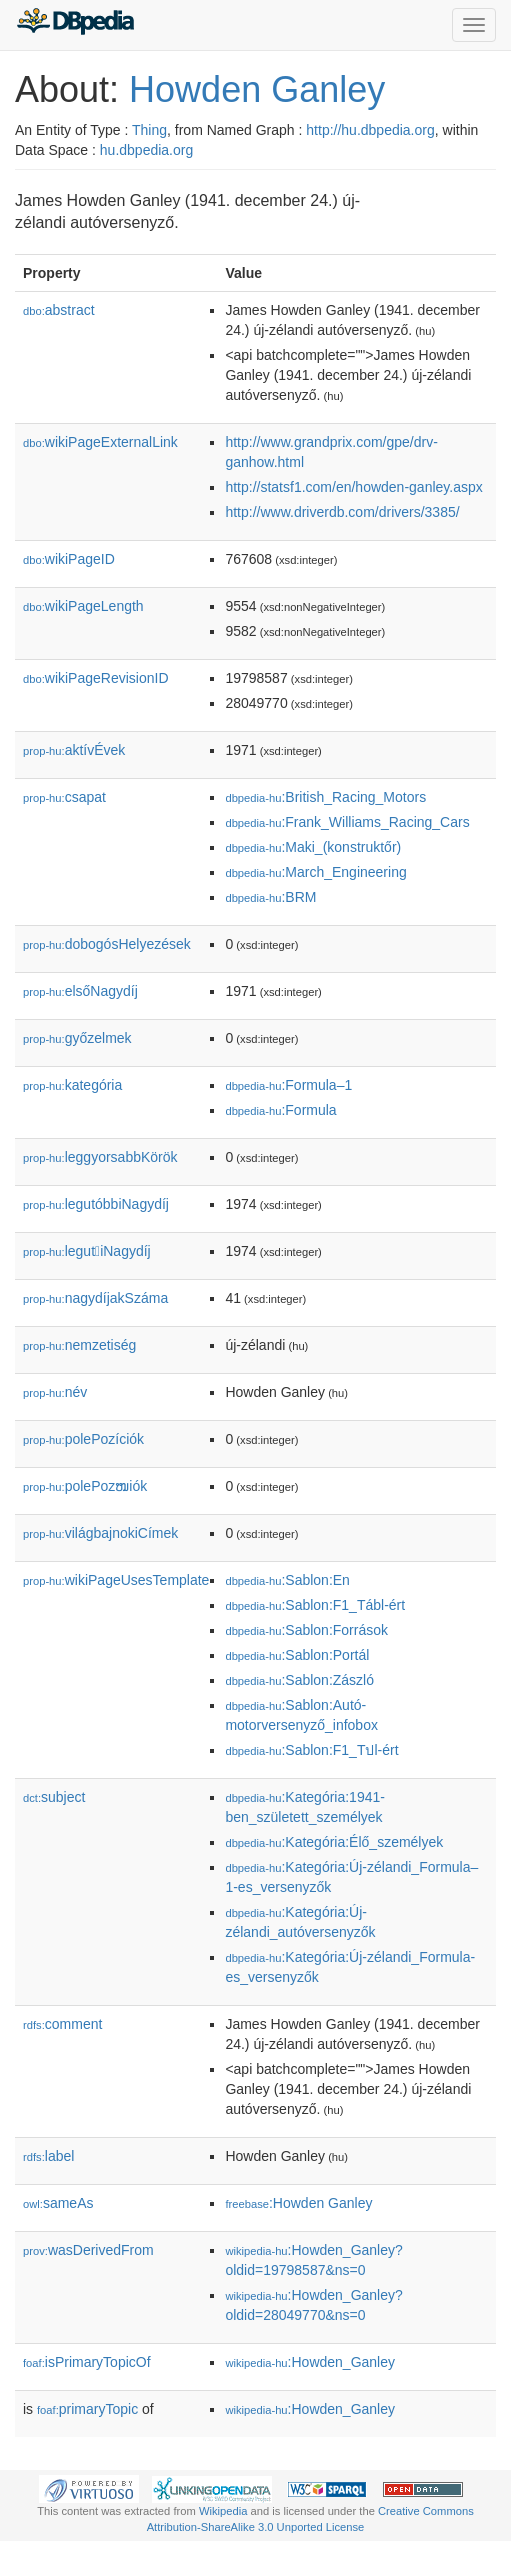 Image resolution: width=511 pixels, height=2552 pixels. Describe the element at coordinates (59, 310) in the screenshot. I see `abstract` at that location.